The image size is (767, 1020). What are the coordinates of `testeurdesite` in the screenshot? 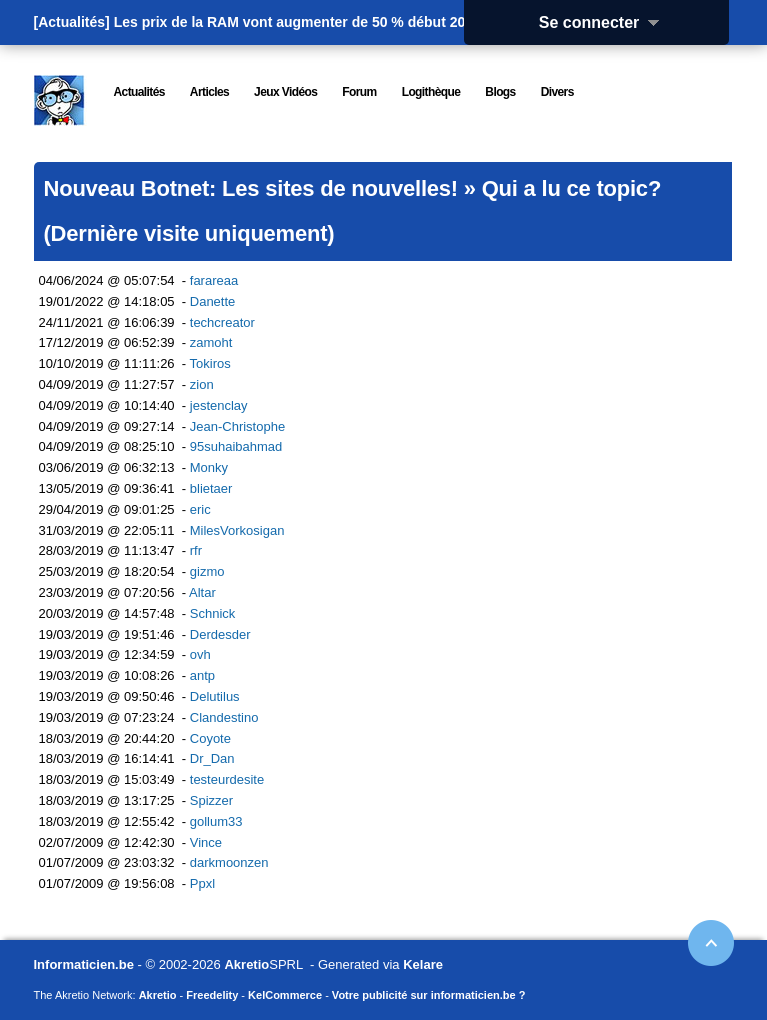 It's located at (227, 779).